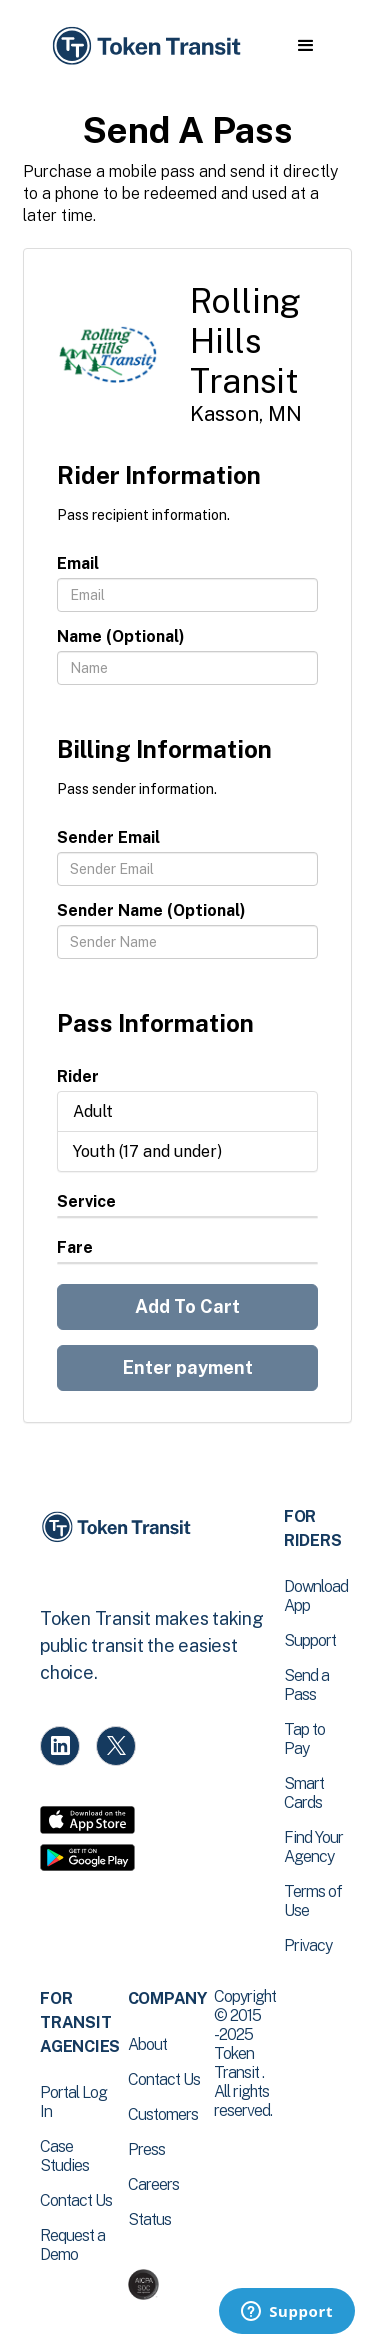 Image resolution: width=375 pixels, height=2348 pixels. Describe the element at coordinates (188, 1367) in the screenshot. I see `Enter payment` at that location.